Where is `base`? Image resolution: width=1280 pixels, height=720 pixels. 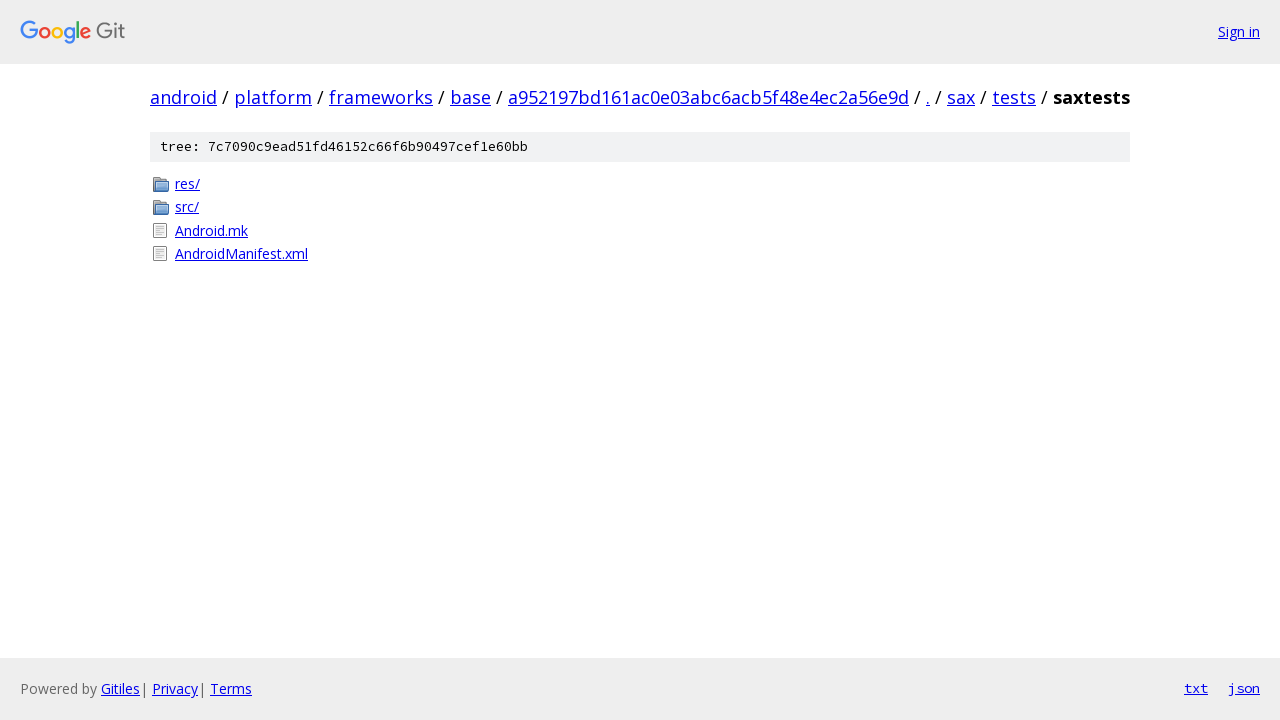
base is located at coordinates (470, 97).